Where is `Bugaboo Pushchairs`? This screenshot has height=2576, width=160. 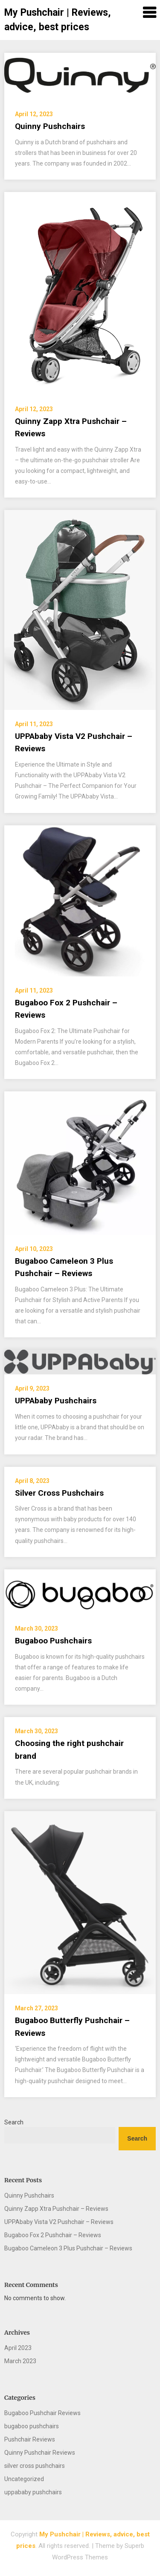
Bugaboo Pushchairs is located at coordinates (53, 1641).